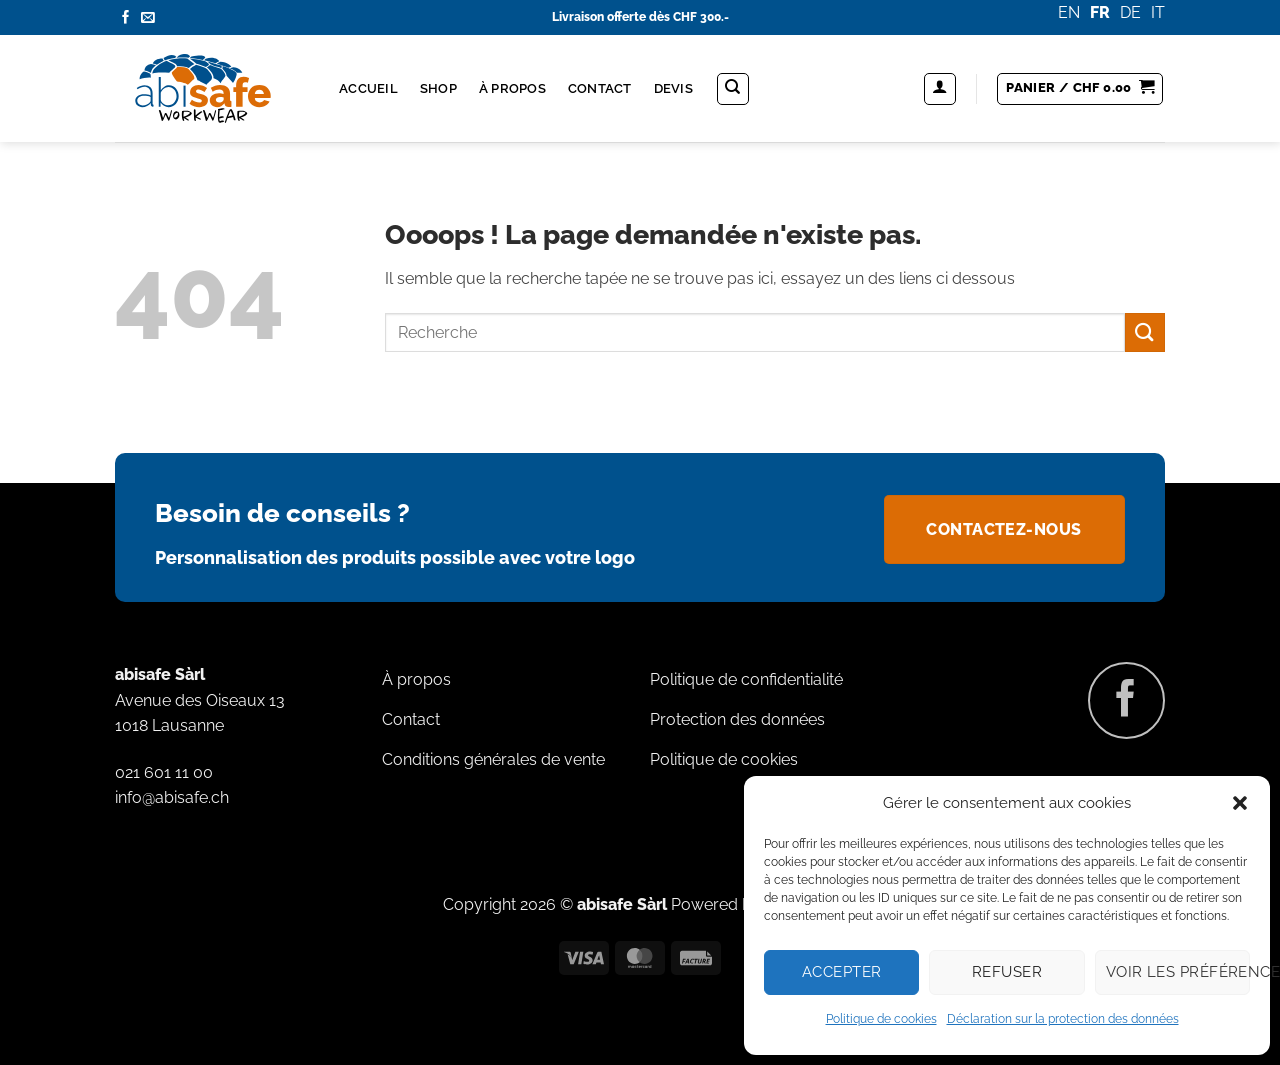 This screenshot has height=1065, width=1280. Describe the element at coordinates (1007, 972) in the screenshot. I see `Refuser` at that location.